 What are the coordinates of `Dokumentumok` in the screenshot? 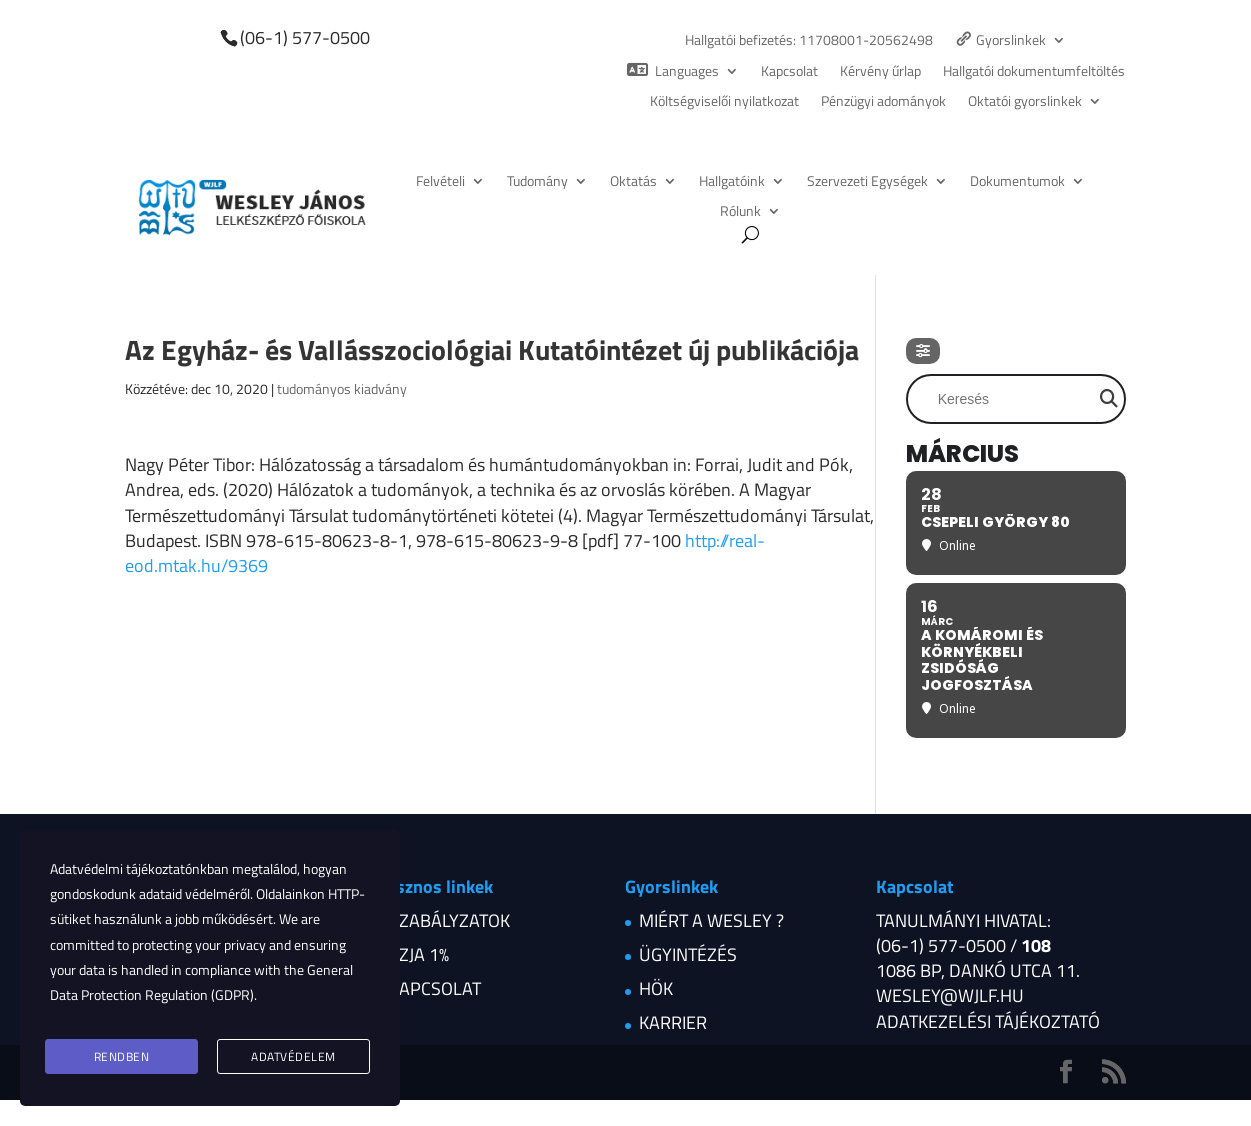 It's located at (1017, 182).